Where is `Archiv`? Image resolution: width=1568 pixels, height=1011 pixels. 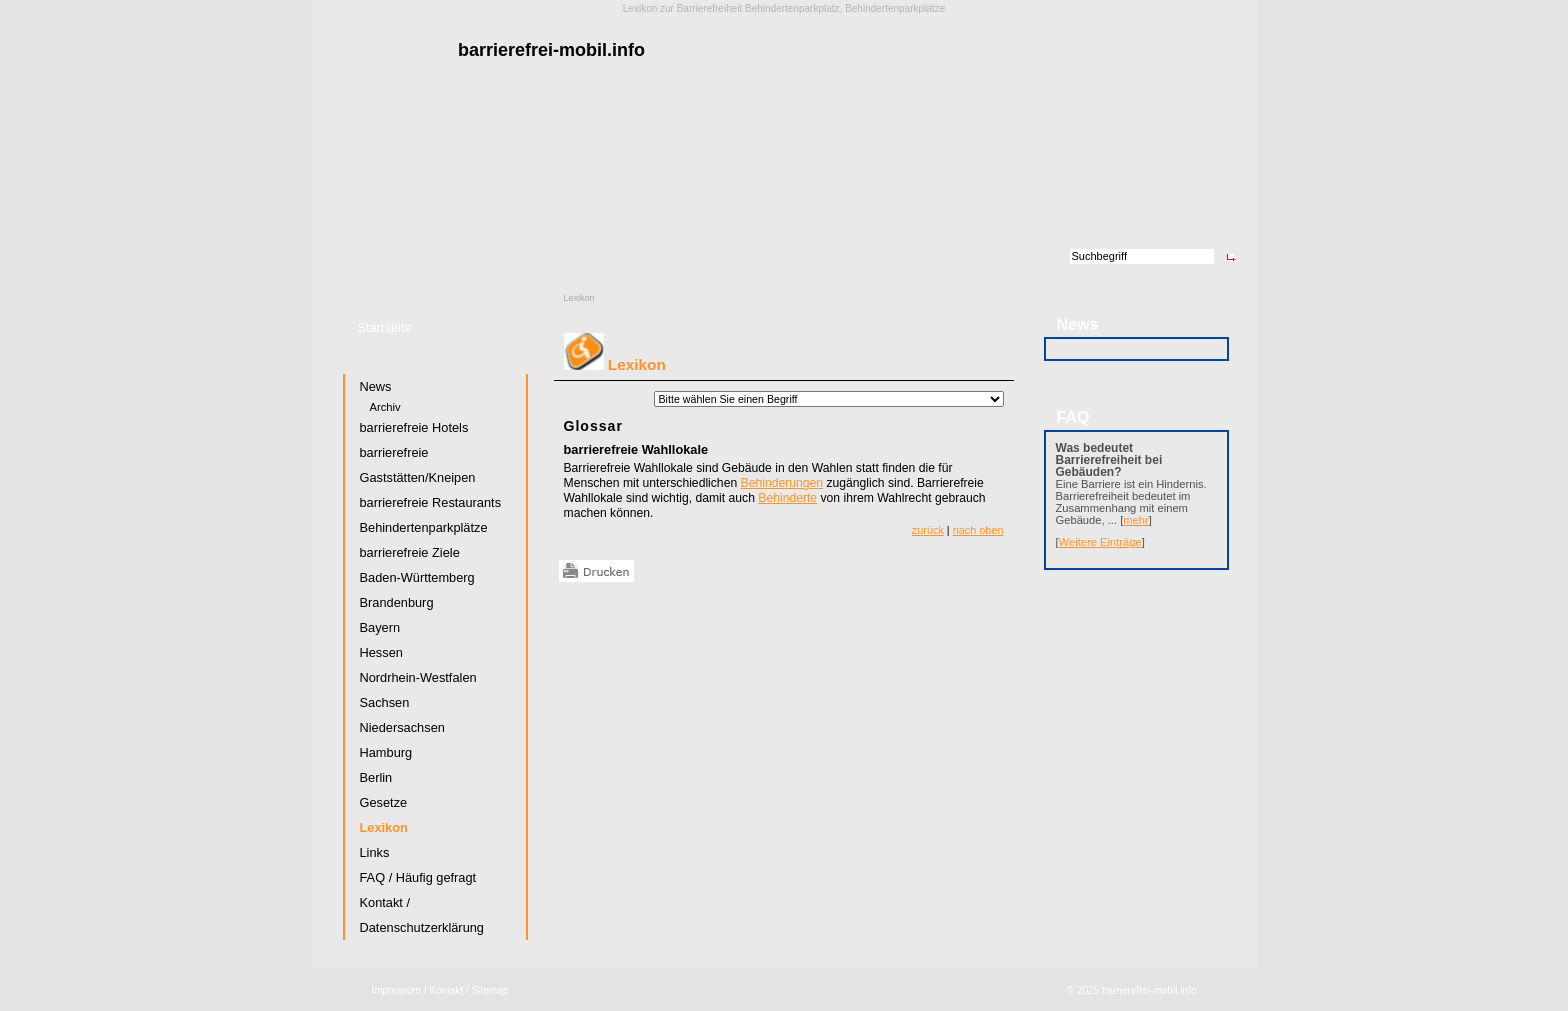 Archiv is located at coordinates (385, 407).